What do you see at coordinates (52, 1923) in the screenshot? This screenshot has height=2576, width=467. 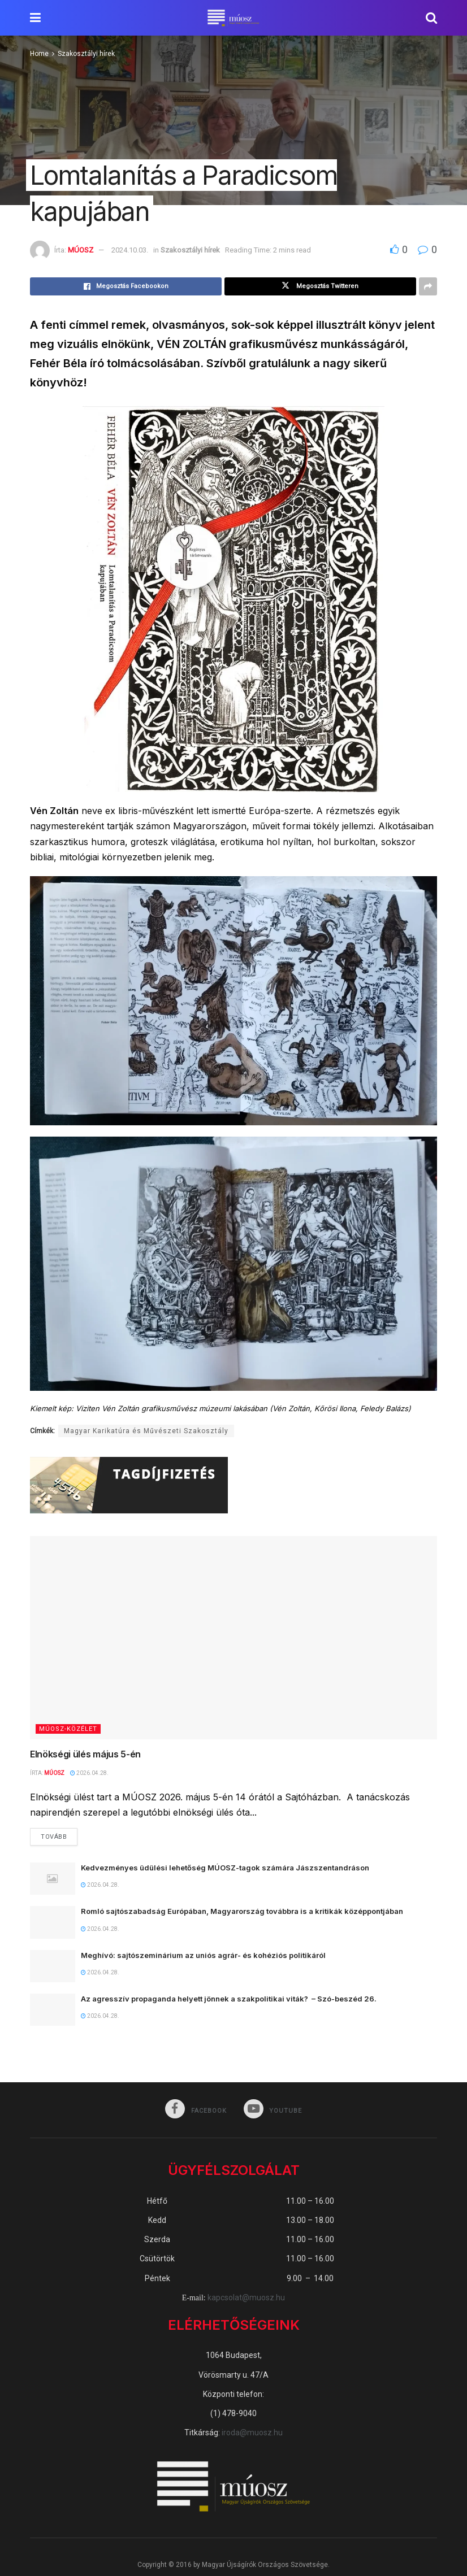 I see `[Read article: Romló sajtószabadság Európában, Magyarország továbbra is a kritikák középpontjában]` at bounding box center [52, 1923].